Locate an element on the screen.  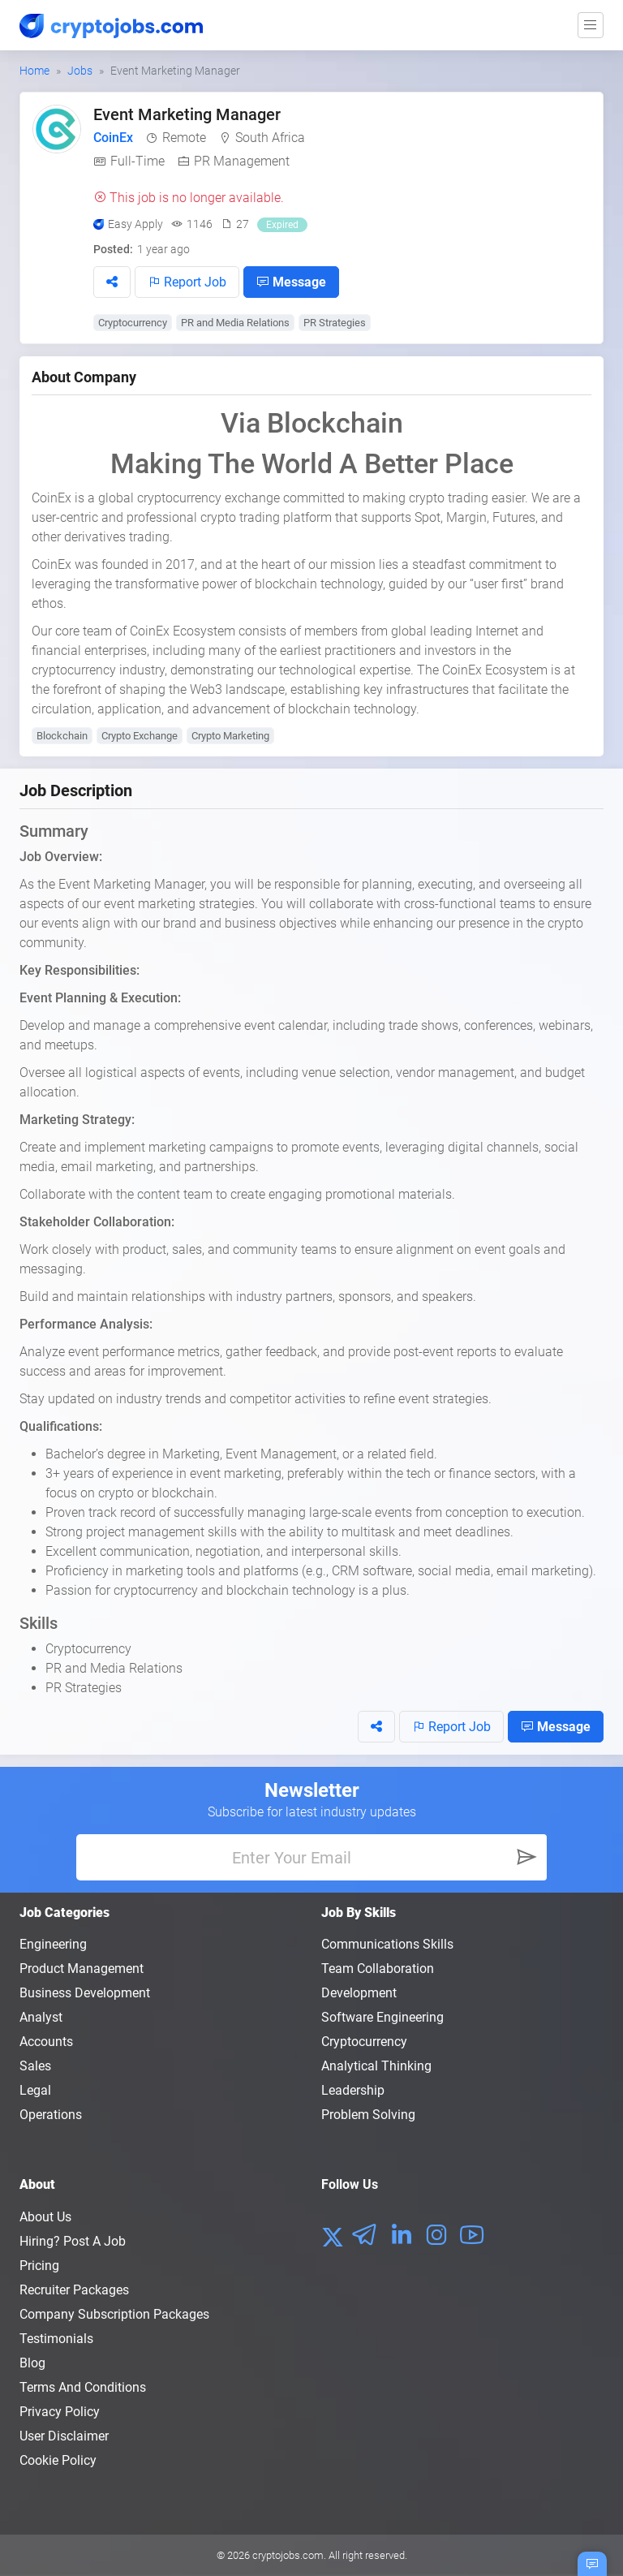
Blockchain is located at coordinates (62, 736).